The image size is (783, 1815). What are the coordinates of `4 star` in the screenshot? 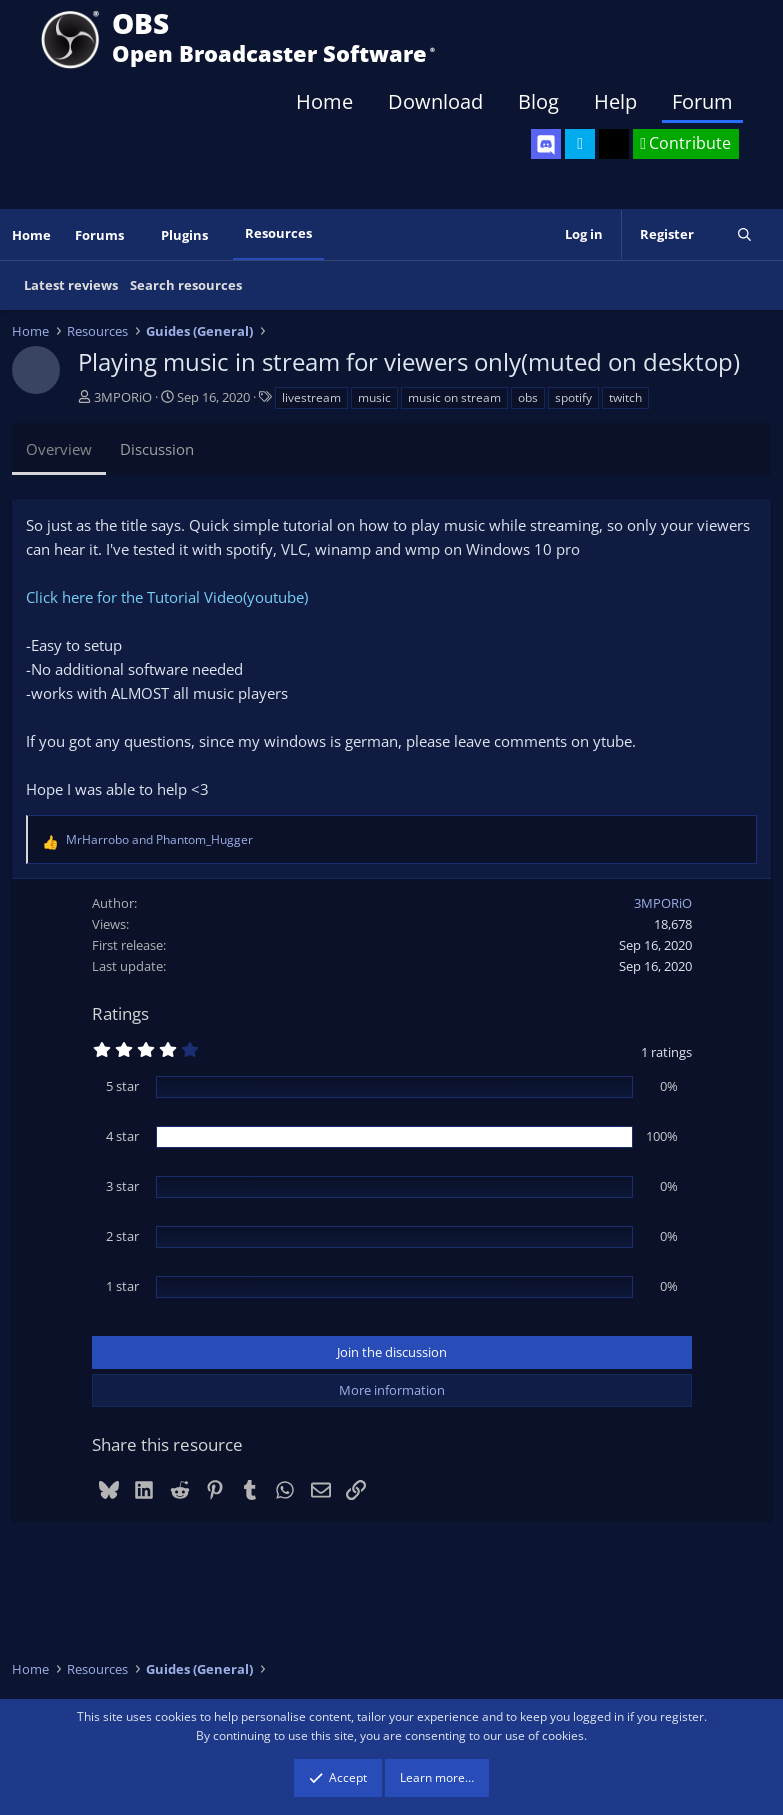 It's located at (122, 1136).